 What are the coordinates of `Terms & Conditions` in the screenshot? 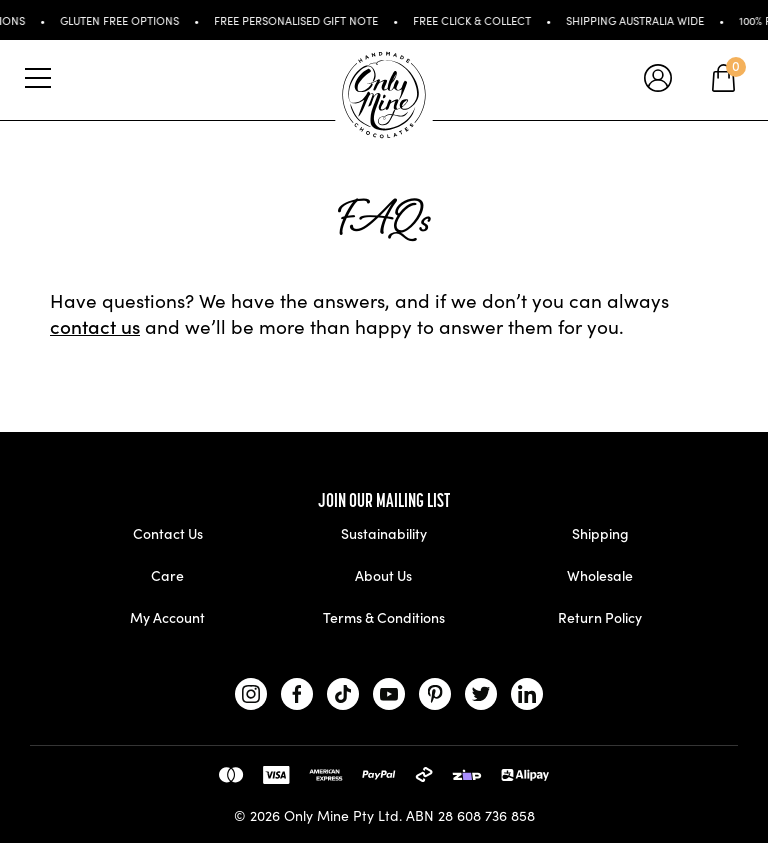 It's located at (384, 617).